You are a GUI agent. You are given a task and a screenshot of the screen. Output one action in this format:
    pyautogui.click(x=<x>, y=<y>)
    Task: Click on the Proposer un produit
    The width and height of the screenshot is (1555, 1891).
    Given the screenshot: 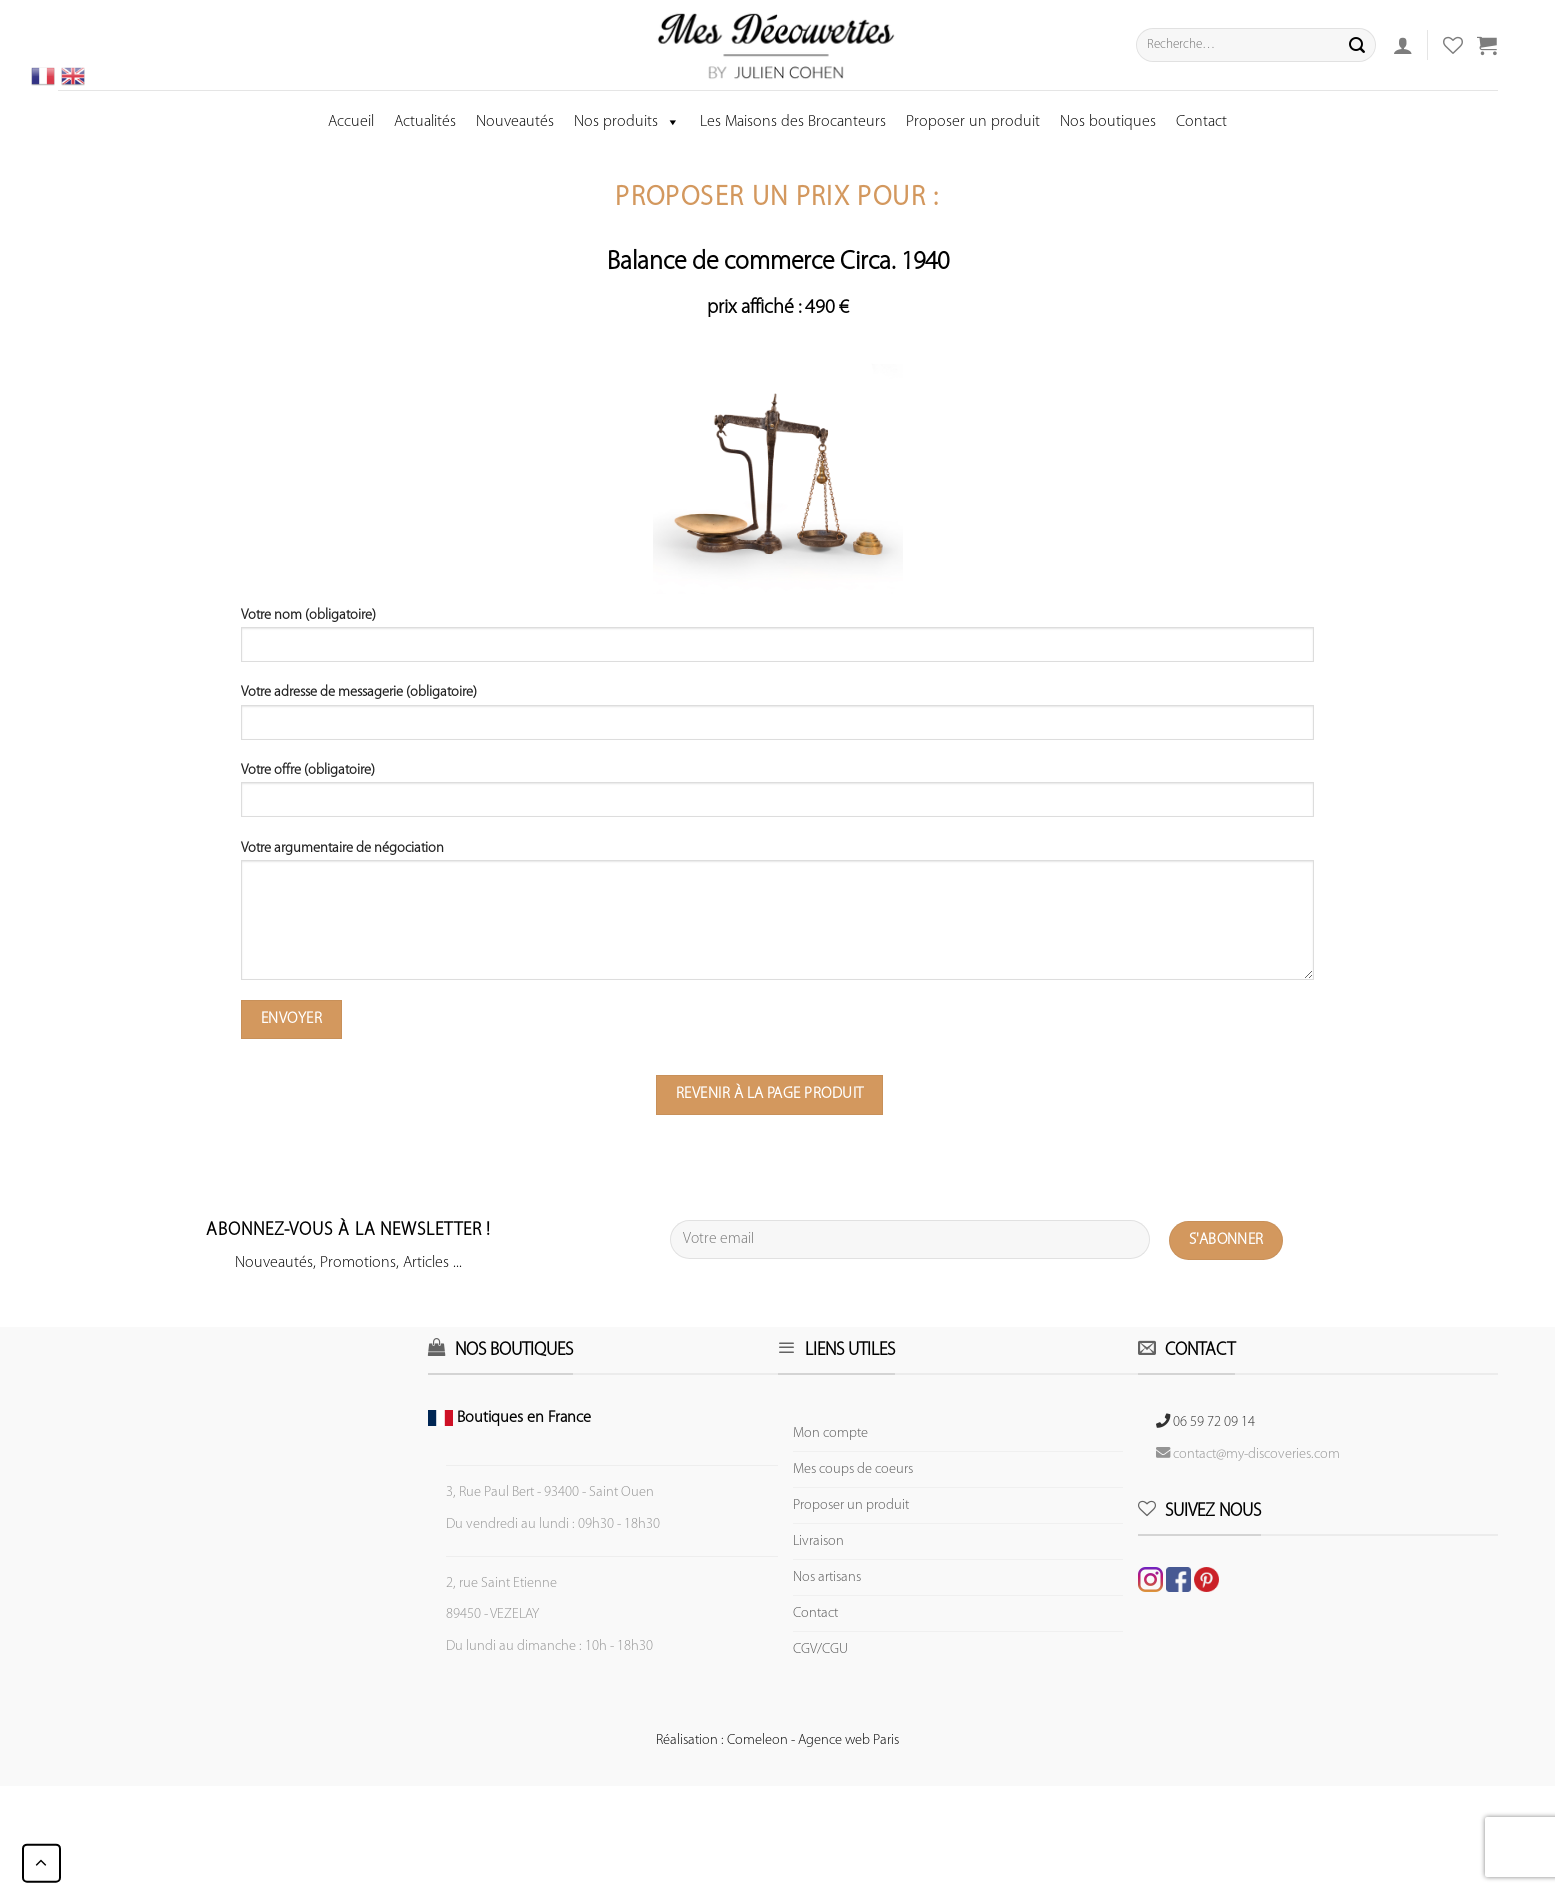 What is the action you would take?
    pyautogui.click(x=973, y=122)
    